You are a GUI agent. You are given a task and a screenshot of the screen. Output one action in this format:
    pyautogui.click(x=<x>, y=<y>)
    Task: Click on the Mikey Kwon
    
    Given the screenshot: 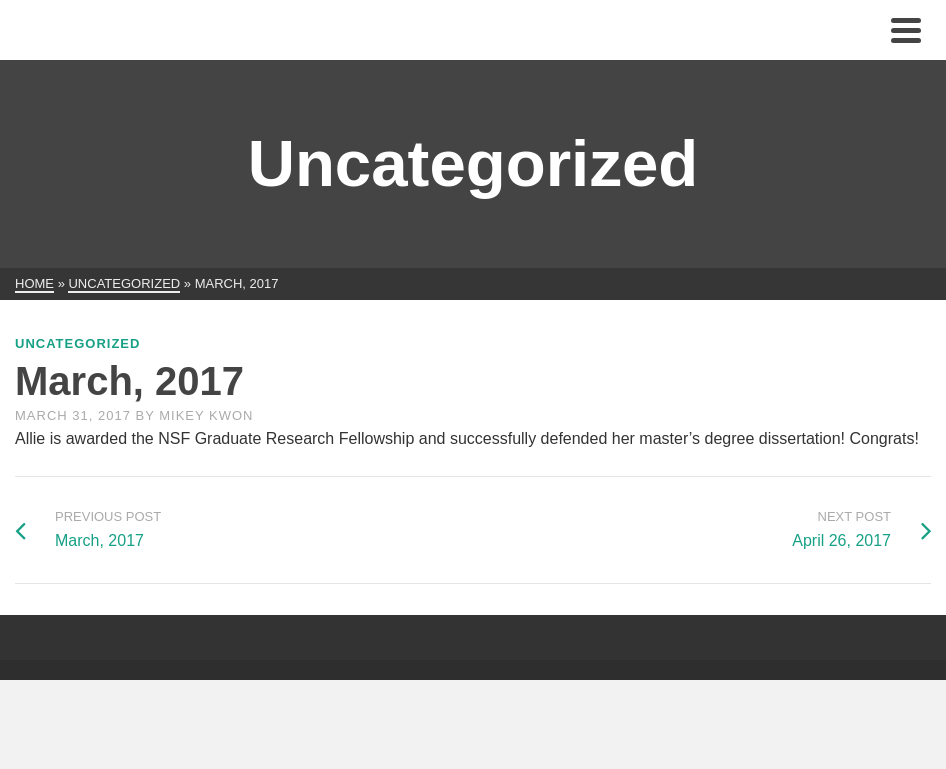 What is the action you would take?
    pyautogui.click(x=206, y=415)
    